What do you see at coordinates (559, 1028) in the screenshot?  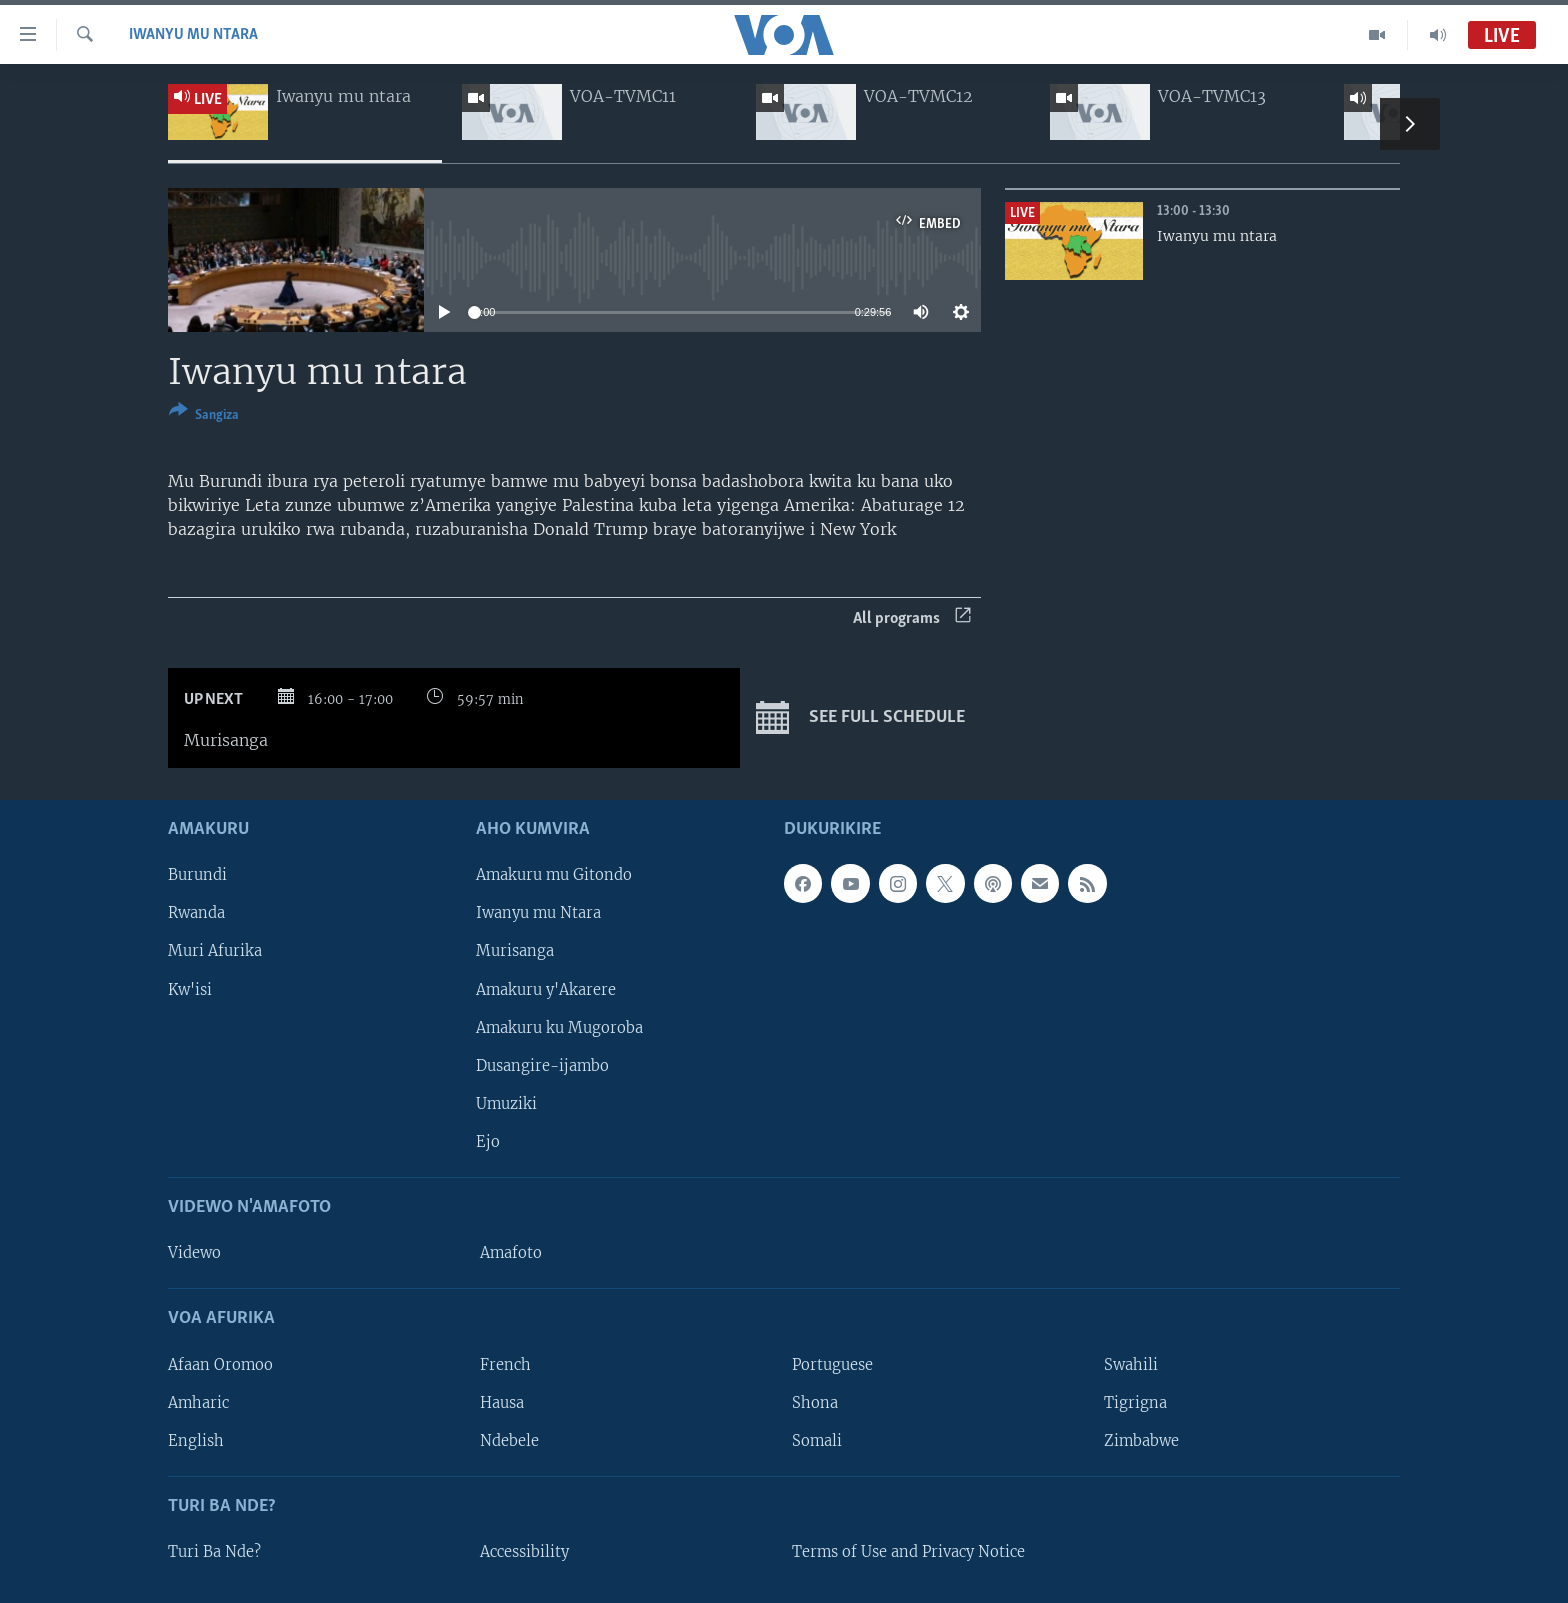 I see `Amakuru ku Mugoroba` at bounding box center [559, 1028].